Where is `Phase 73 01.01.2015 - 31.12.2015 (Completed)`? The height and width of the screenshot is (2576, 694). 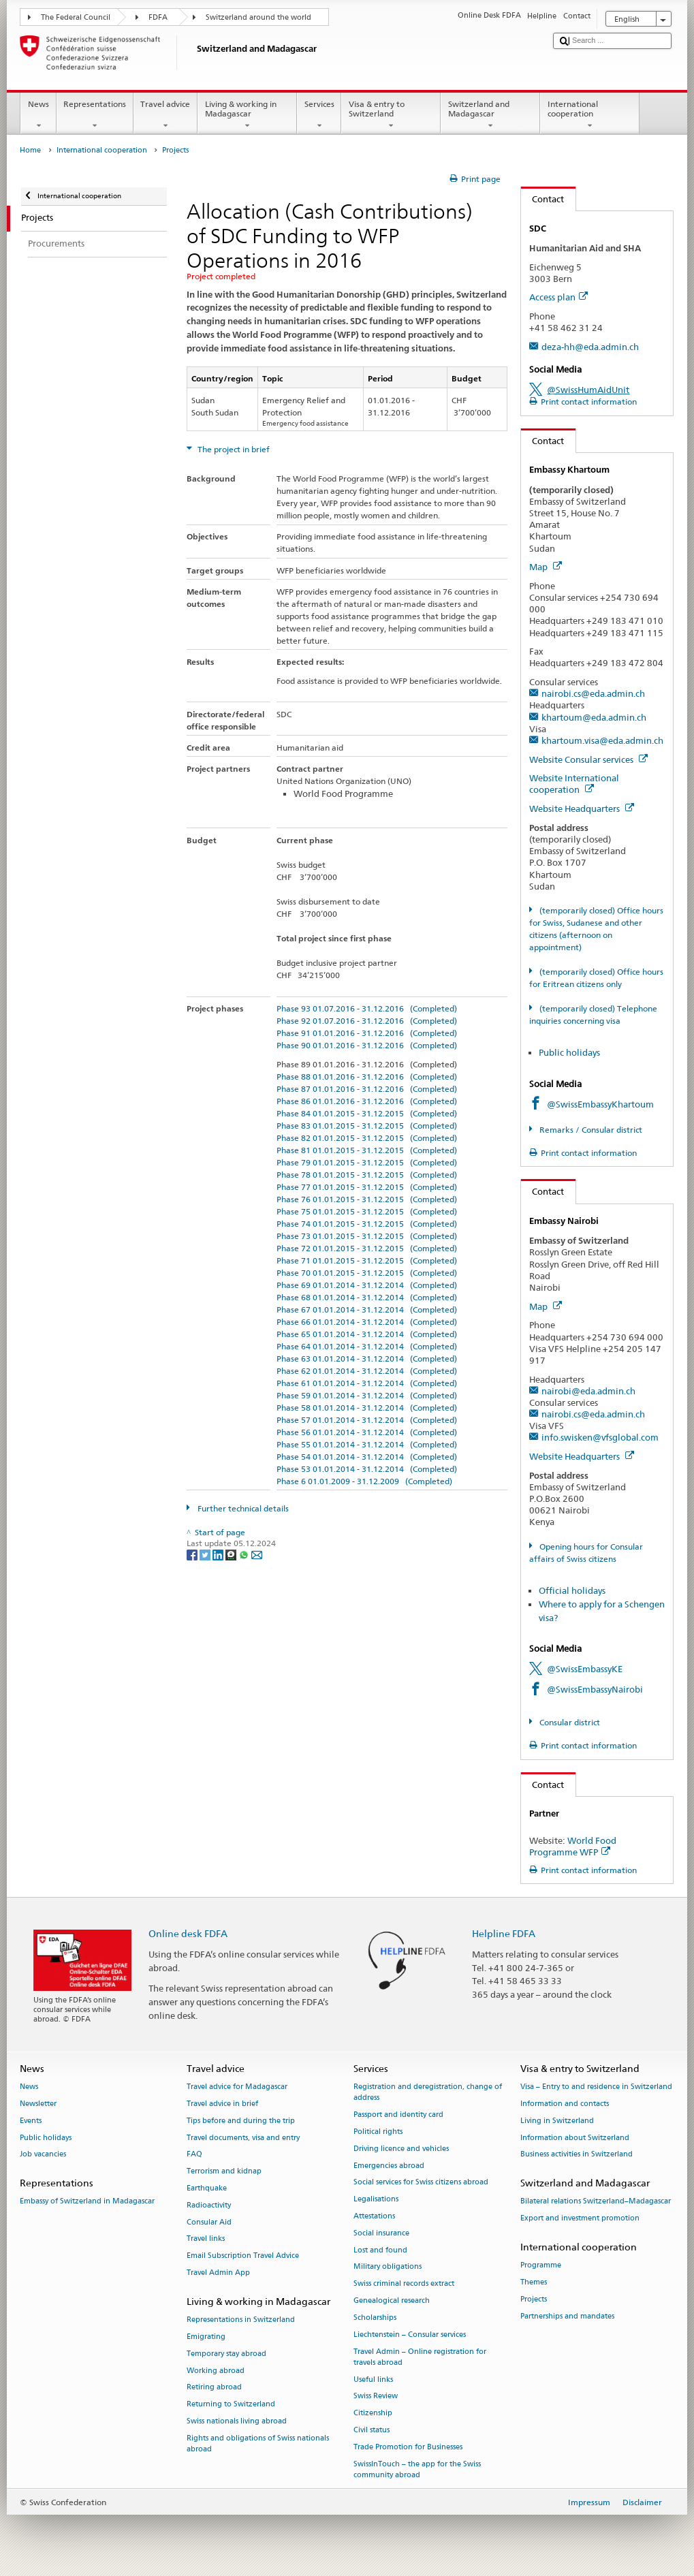 Phase 73 01.01.2015 - 31.12.2015 (Completed) is located at coordinates (367, 1235).